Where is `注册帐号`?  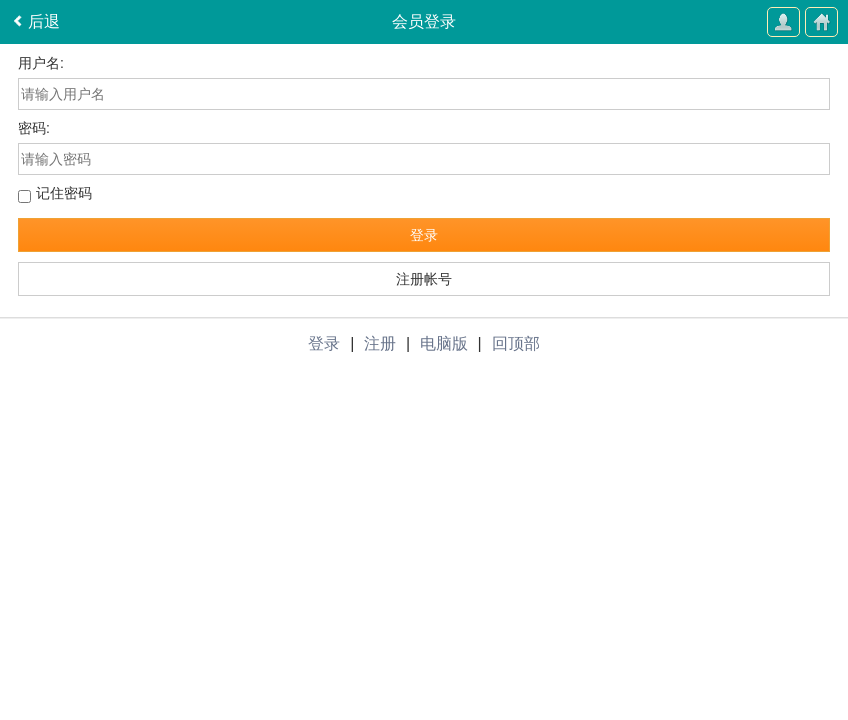 注册帐号 is located at coordinates (424, 279).